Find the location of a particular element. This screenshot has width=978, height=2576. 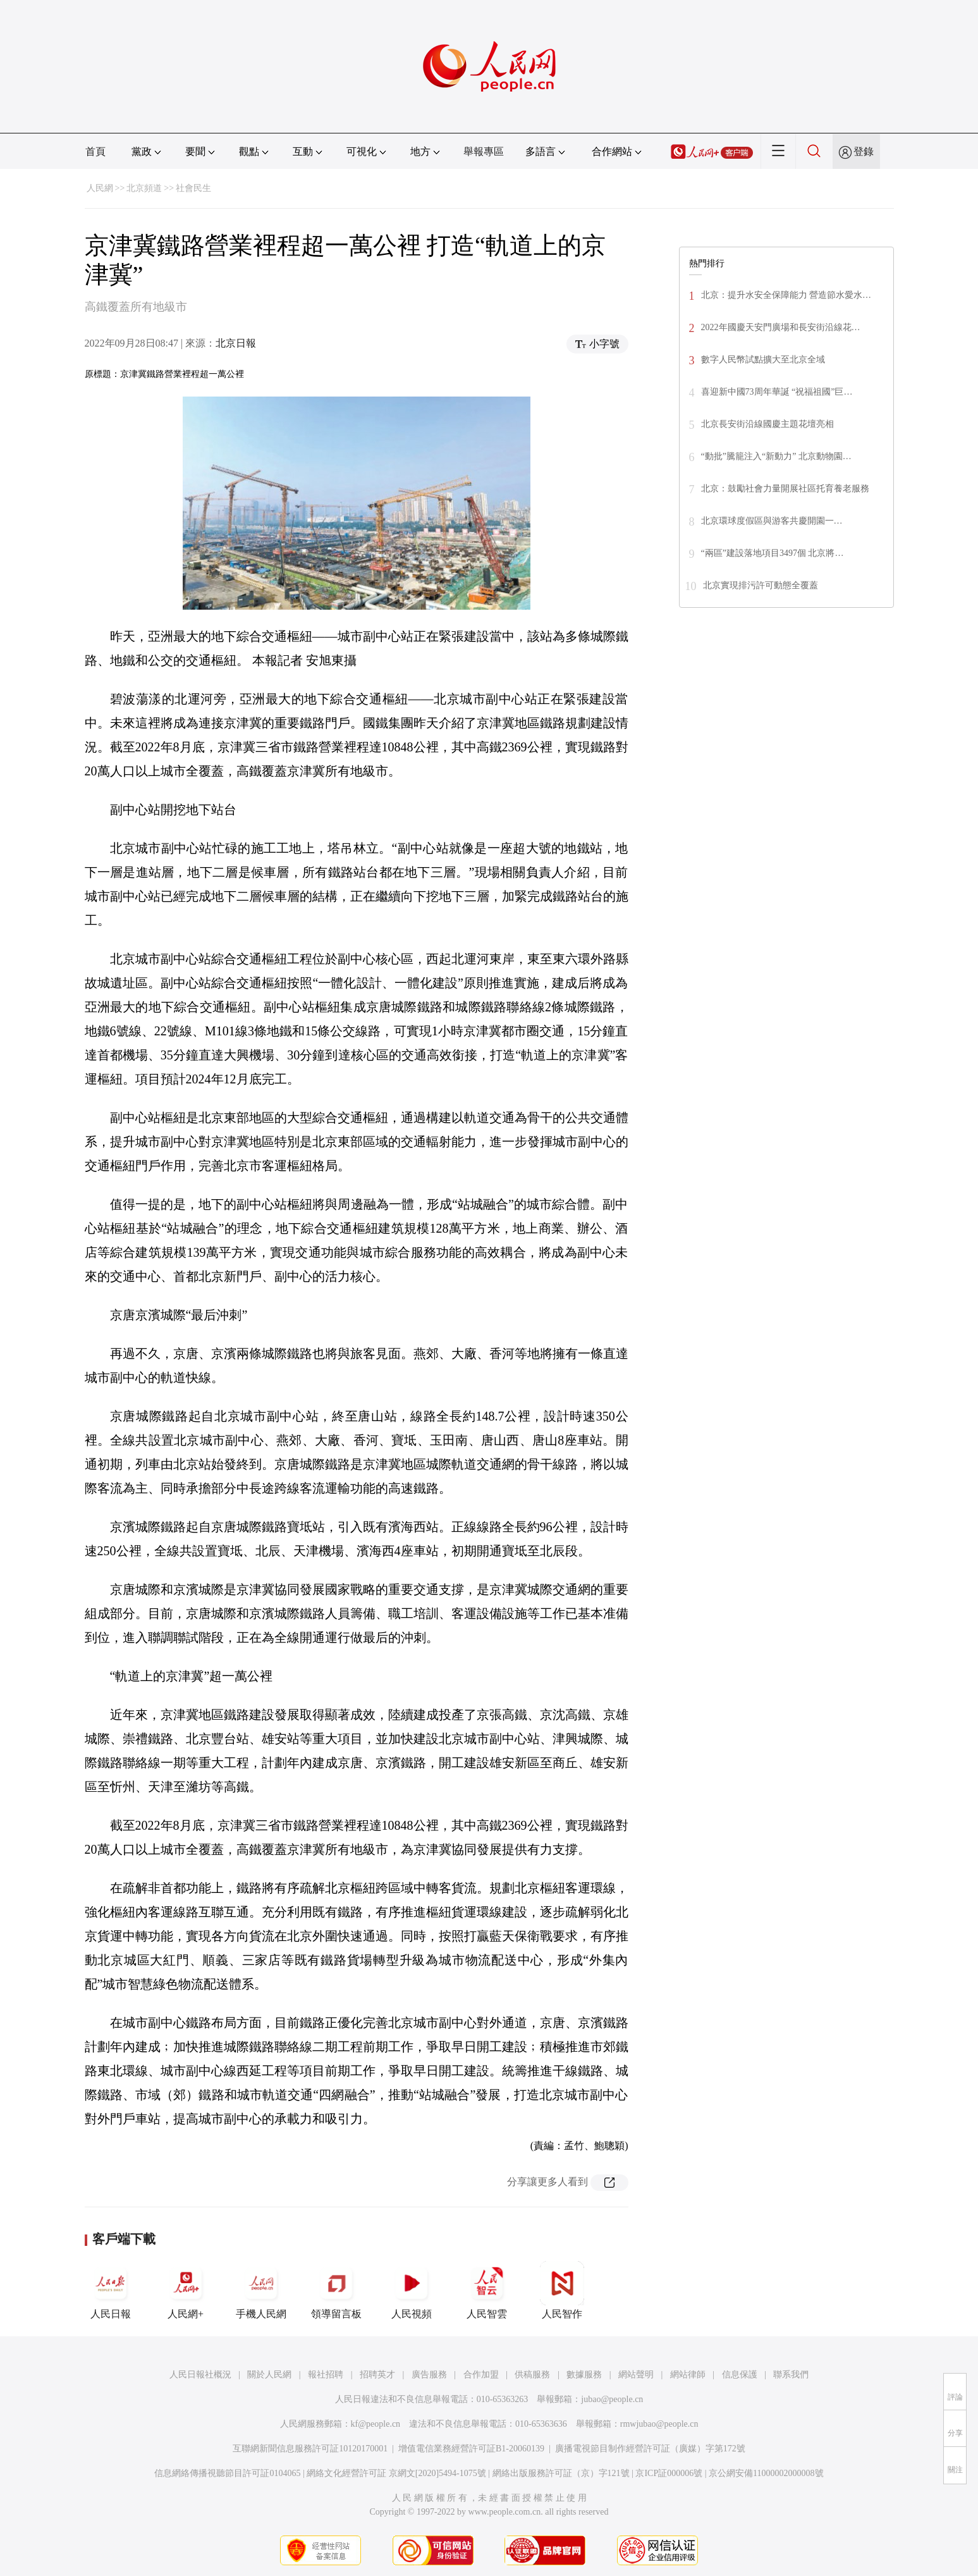

網絡出版服務許可証（京）字121號 is located at coordinates (561, 2473).